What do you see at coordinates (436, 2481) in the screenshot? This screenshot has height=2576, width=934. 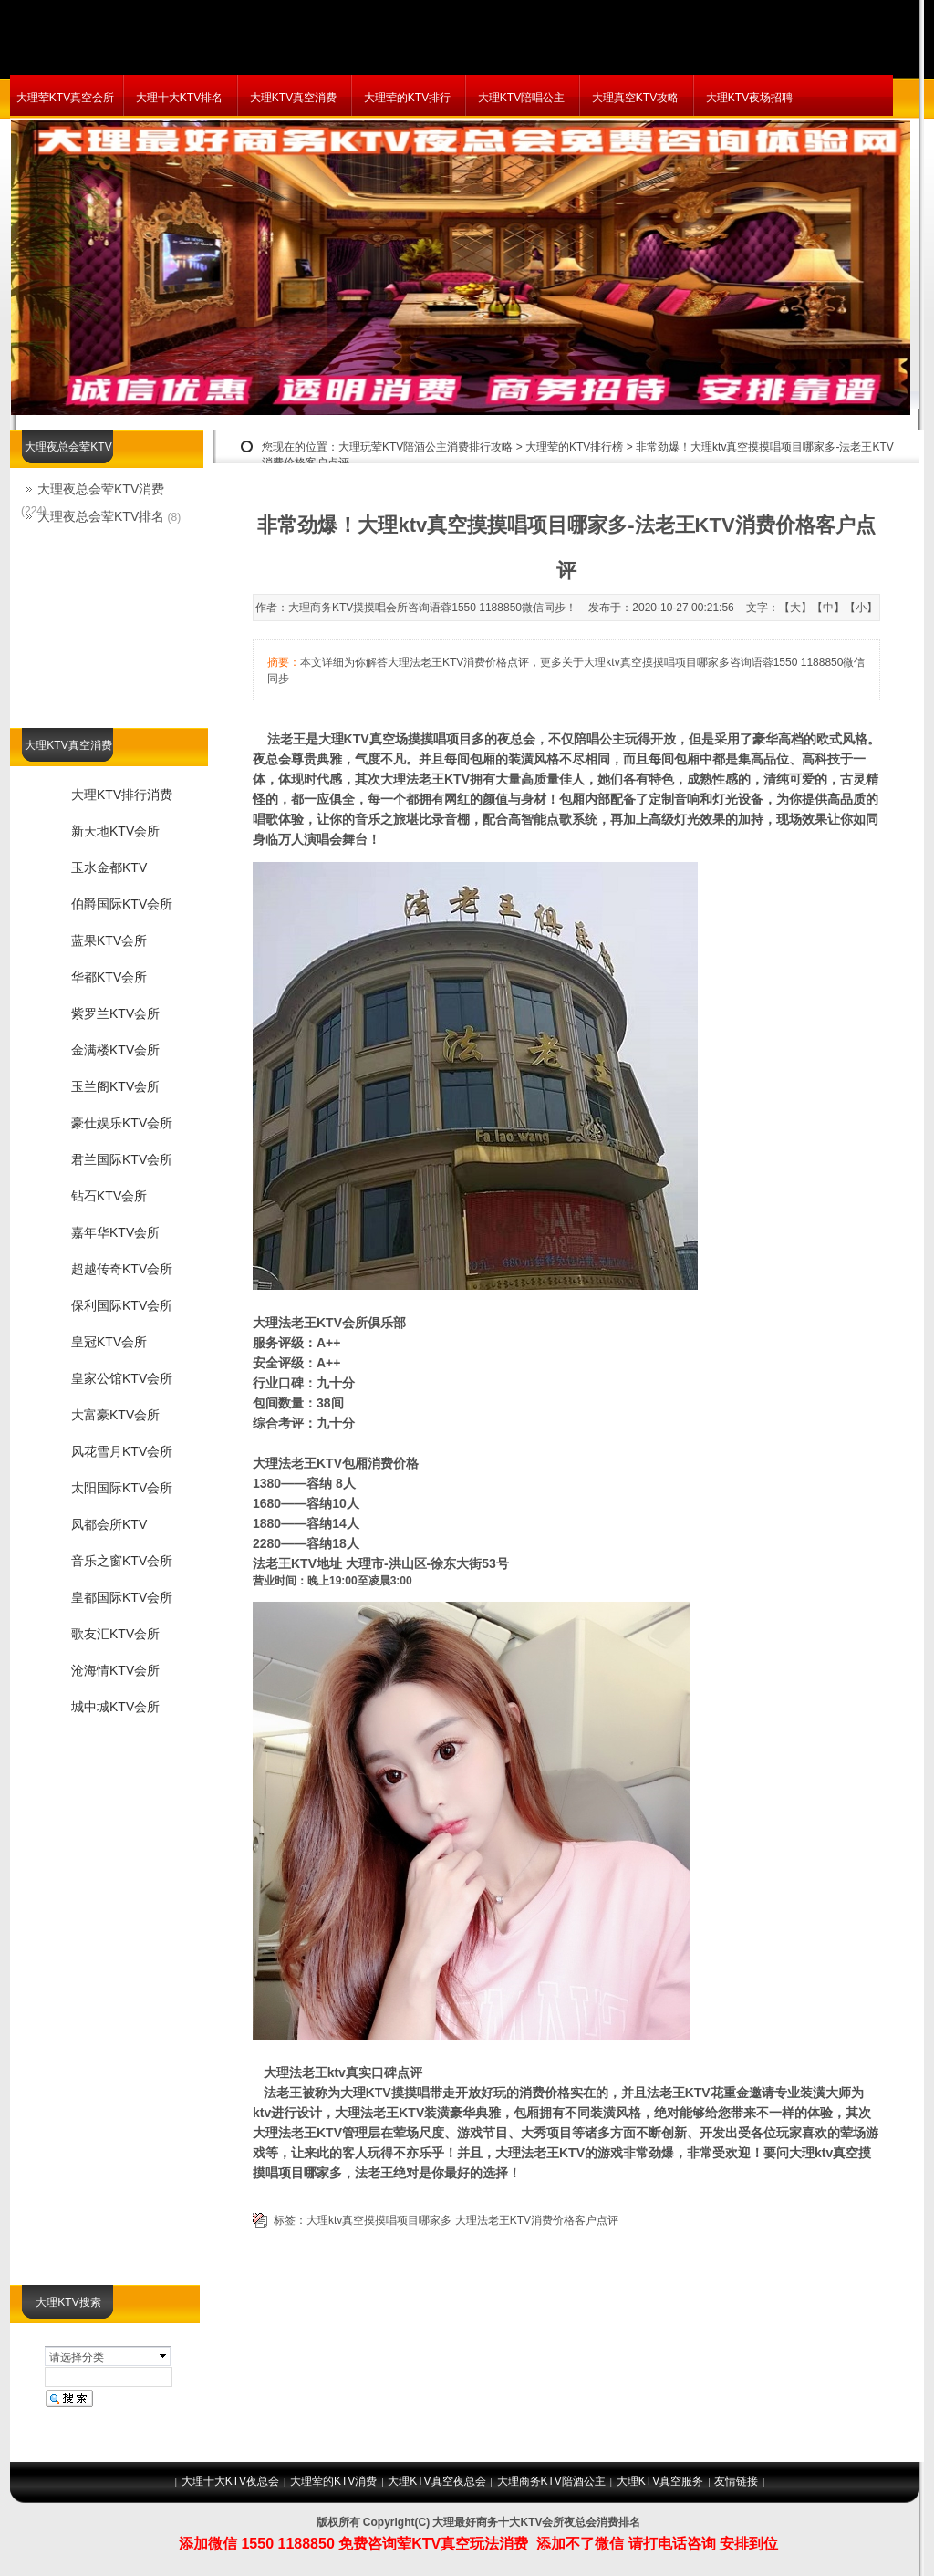 I see `大理KTV真空夜总会` at bounding box center [436, 2481].